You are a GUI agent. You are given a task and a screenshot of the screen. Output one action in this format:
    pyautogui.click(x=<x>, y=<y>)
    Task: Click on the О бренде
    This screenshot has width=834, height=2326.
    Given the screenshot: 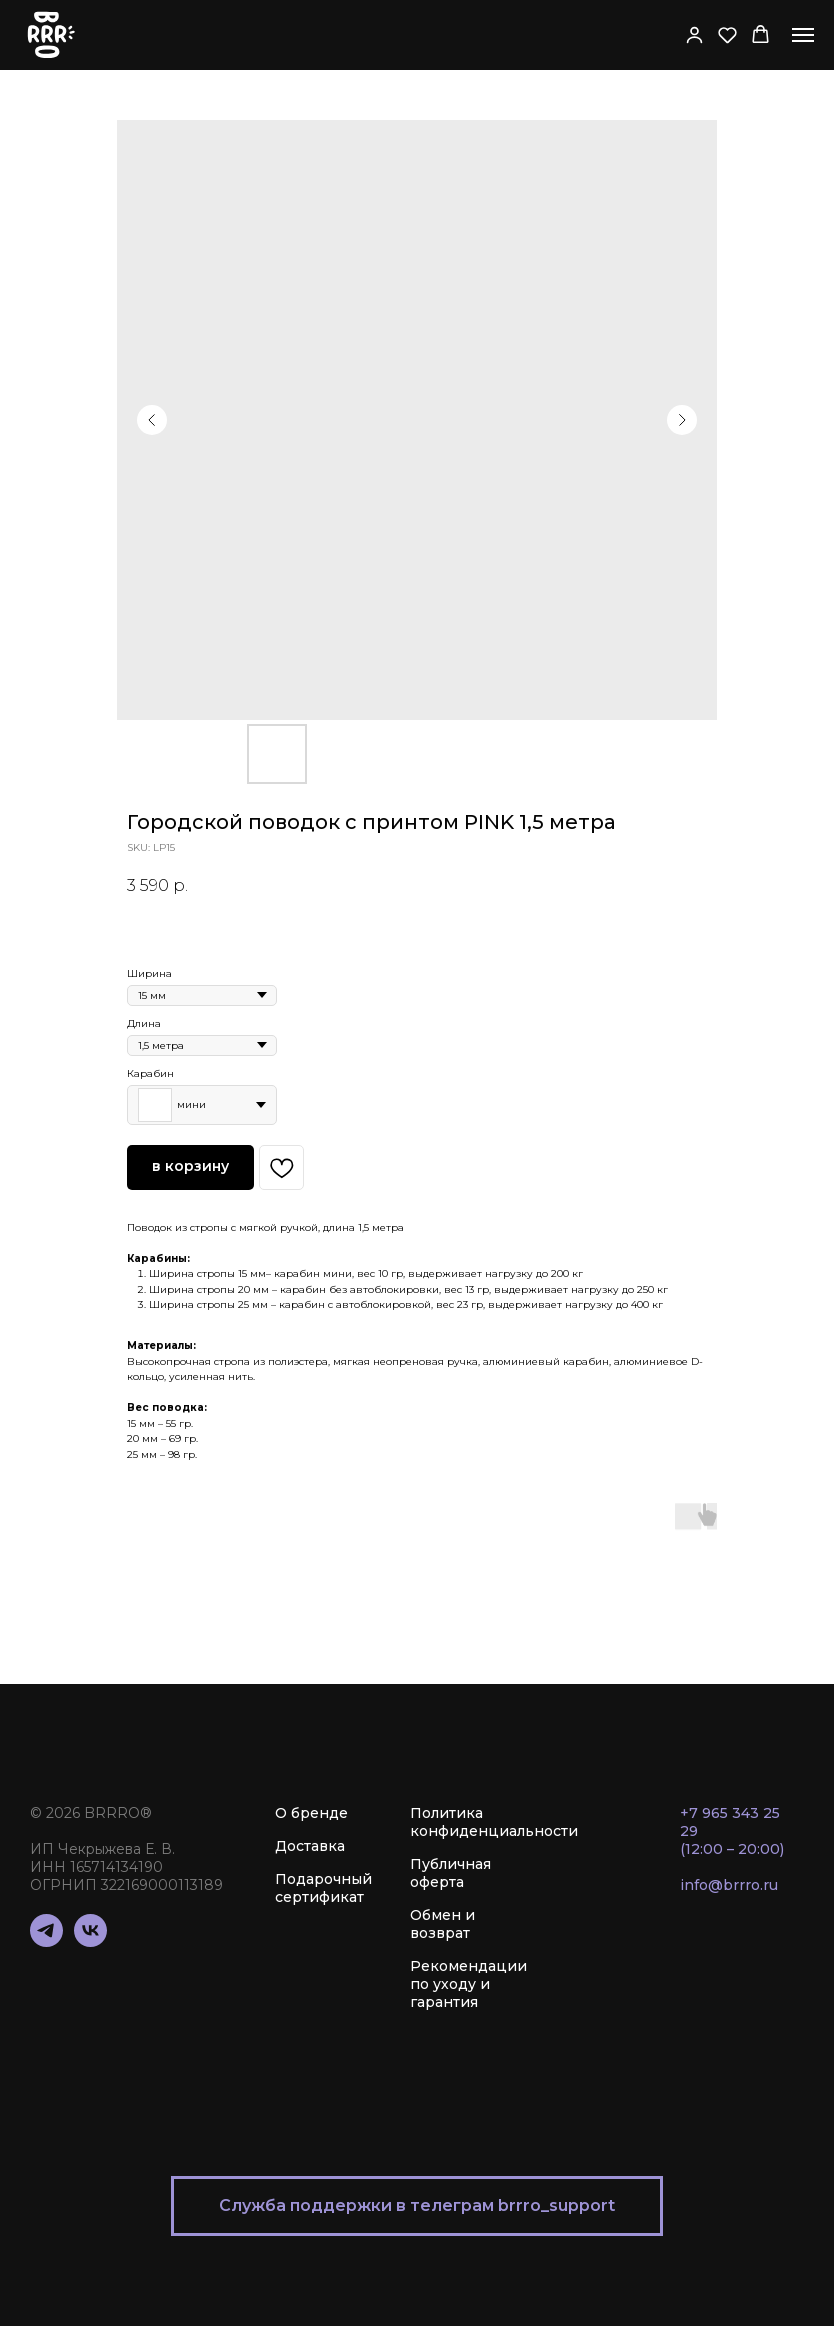 What is the action you would take?
    pyautogui.click(x=311, y=1813)
    